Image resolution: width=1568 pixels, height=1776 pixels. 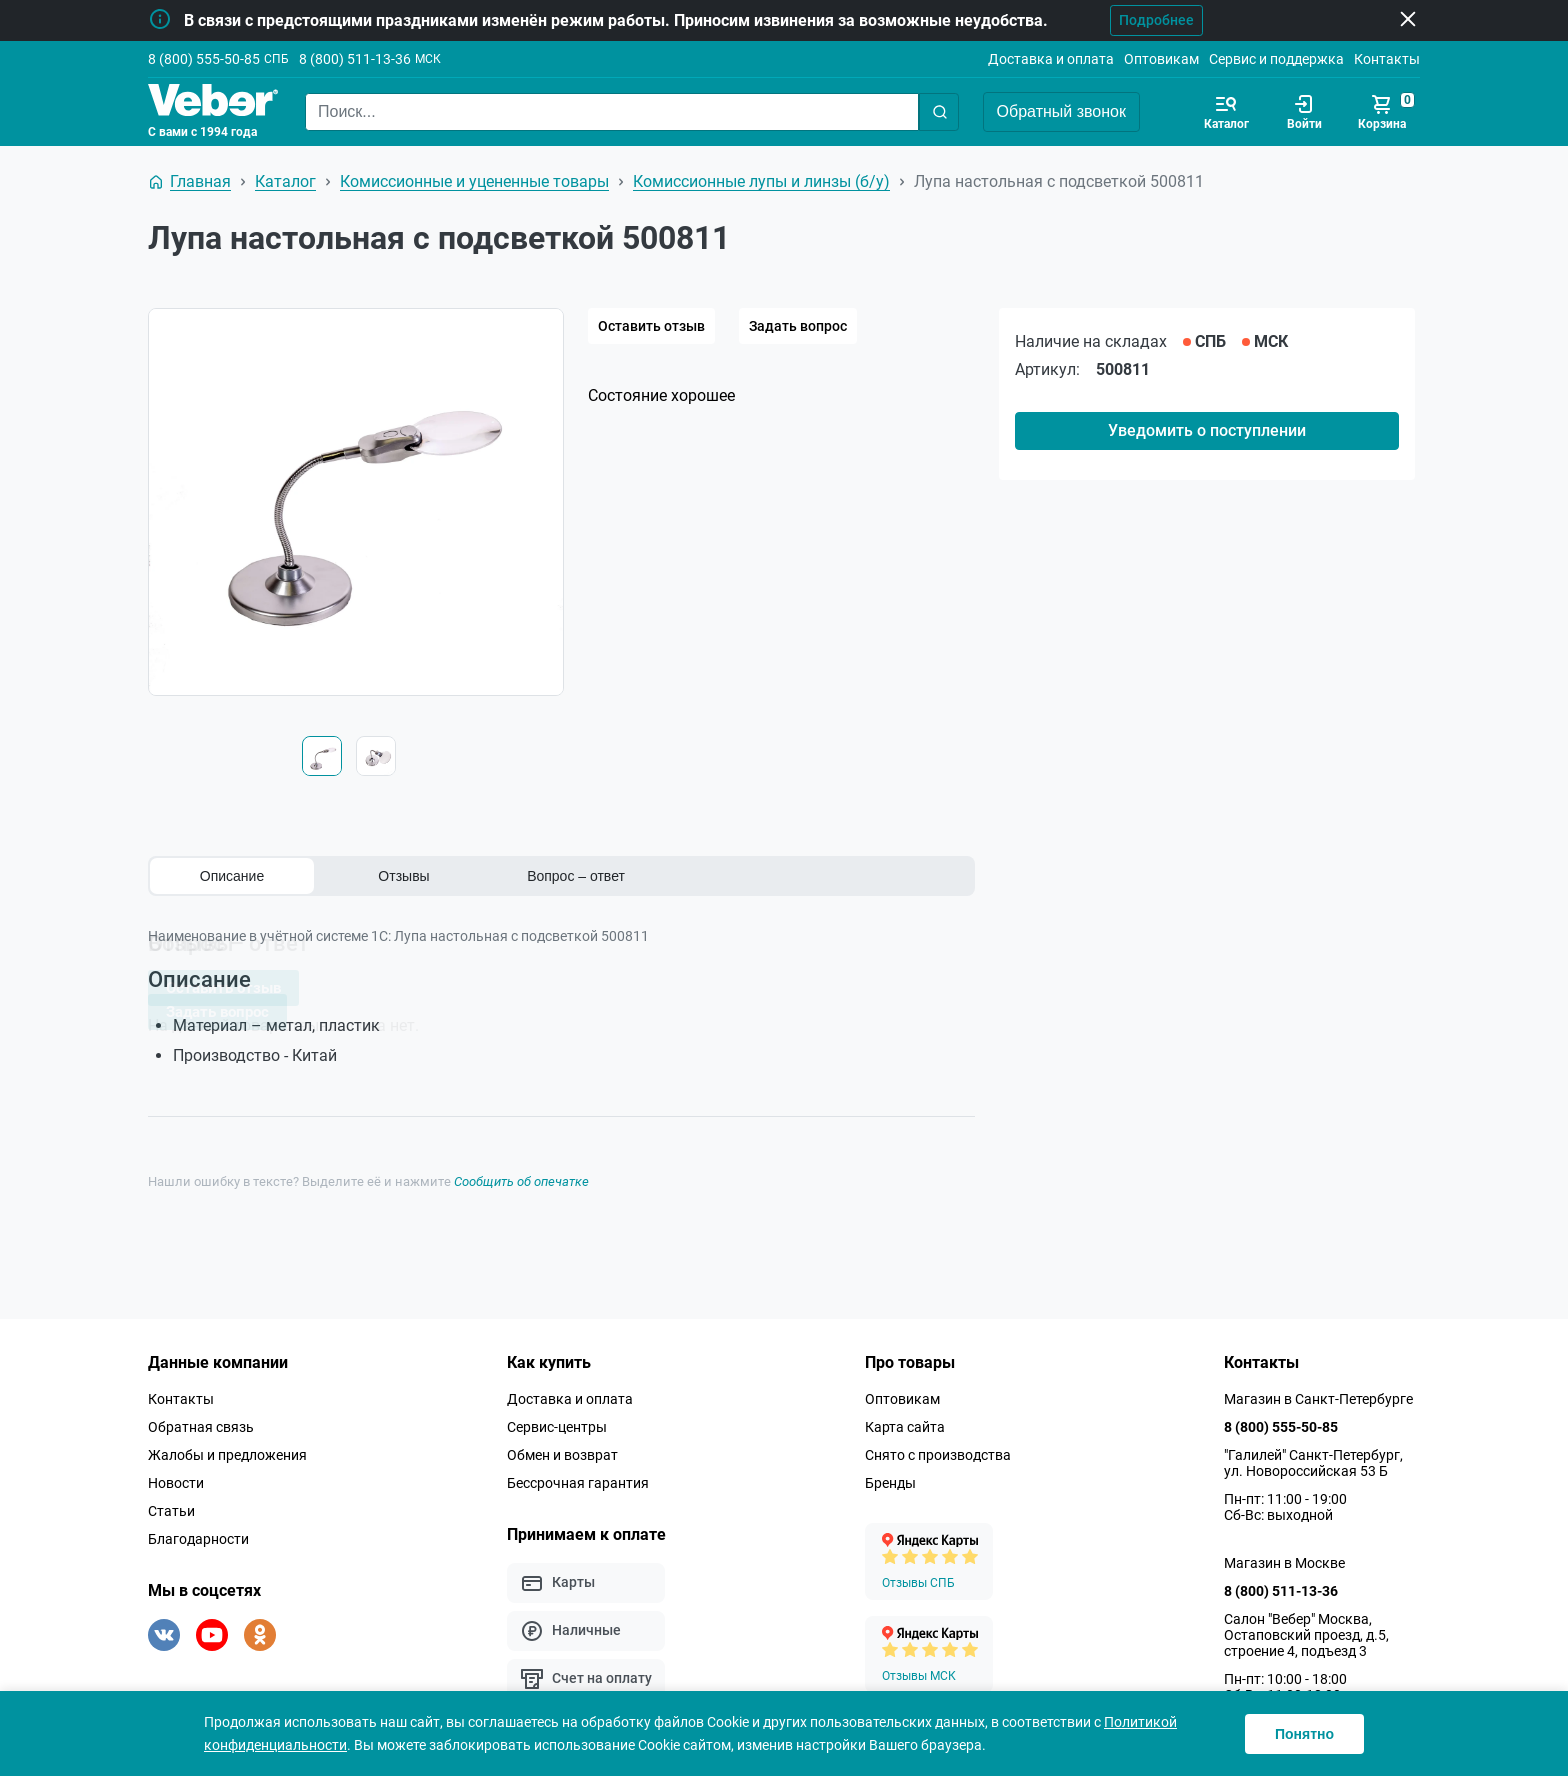 I want to click on Жалобы и предложения, so click(x=227, y=1450).